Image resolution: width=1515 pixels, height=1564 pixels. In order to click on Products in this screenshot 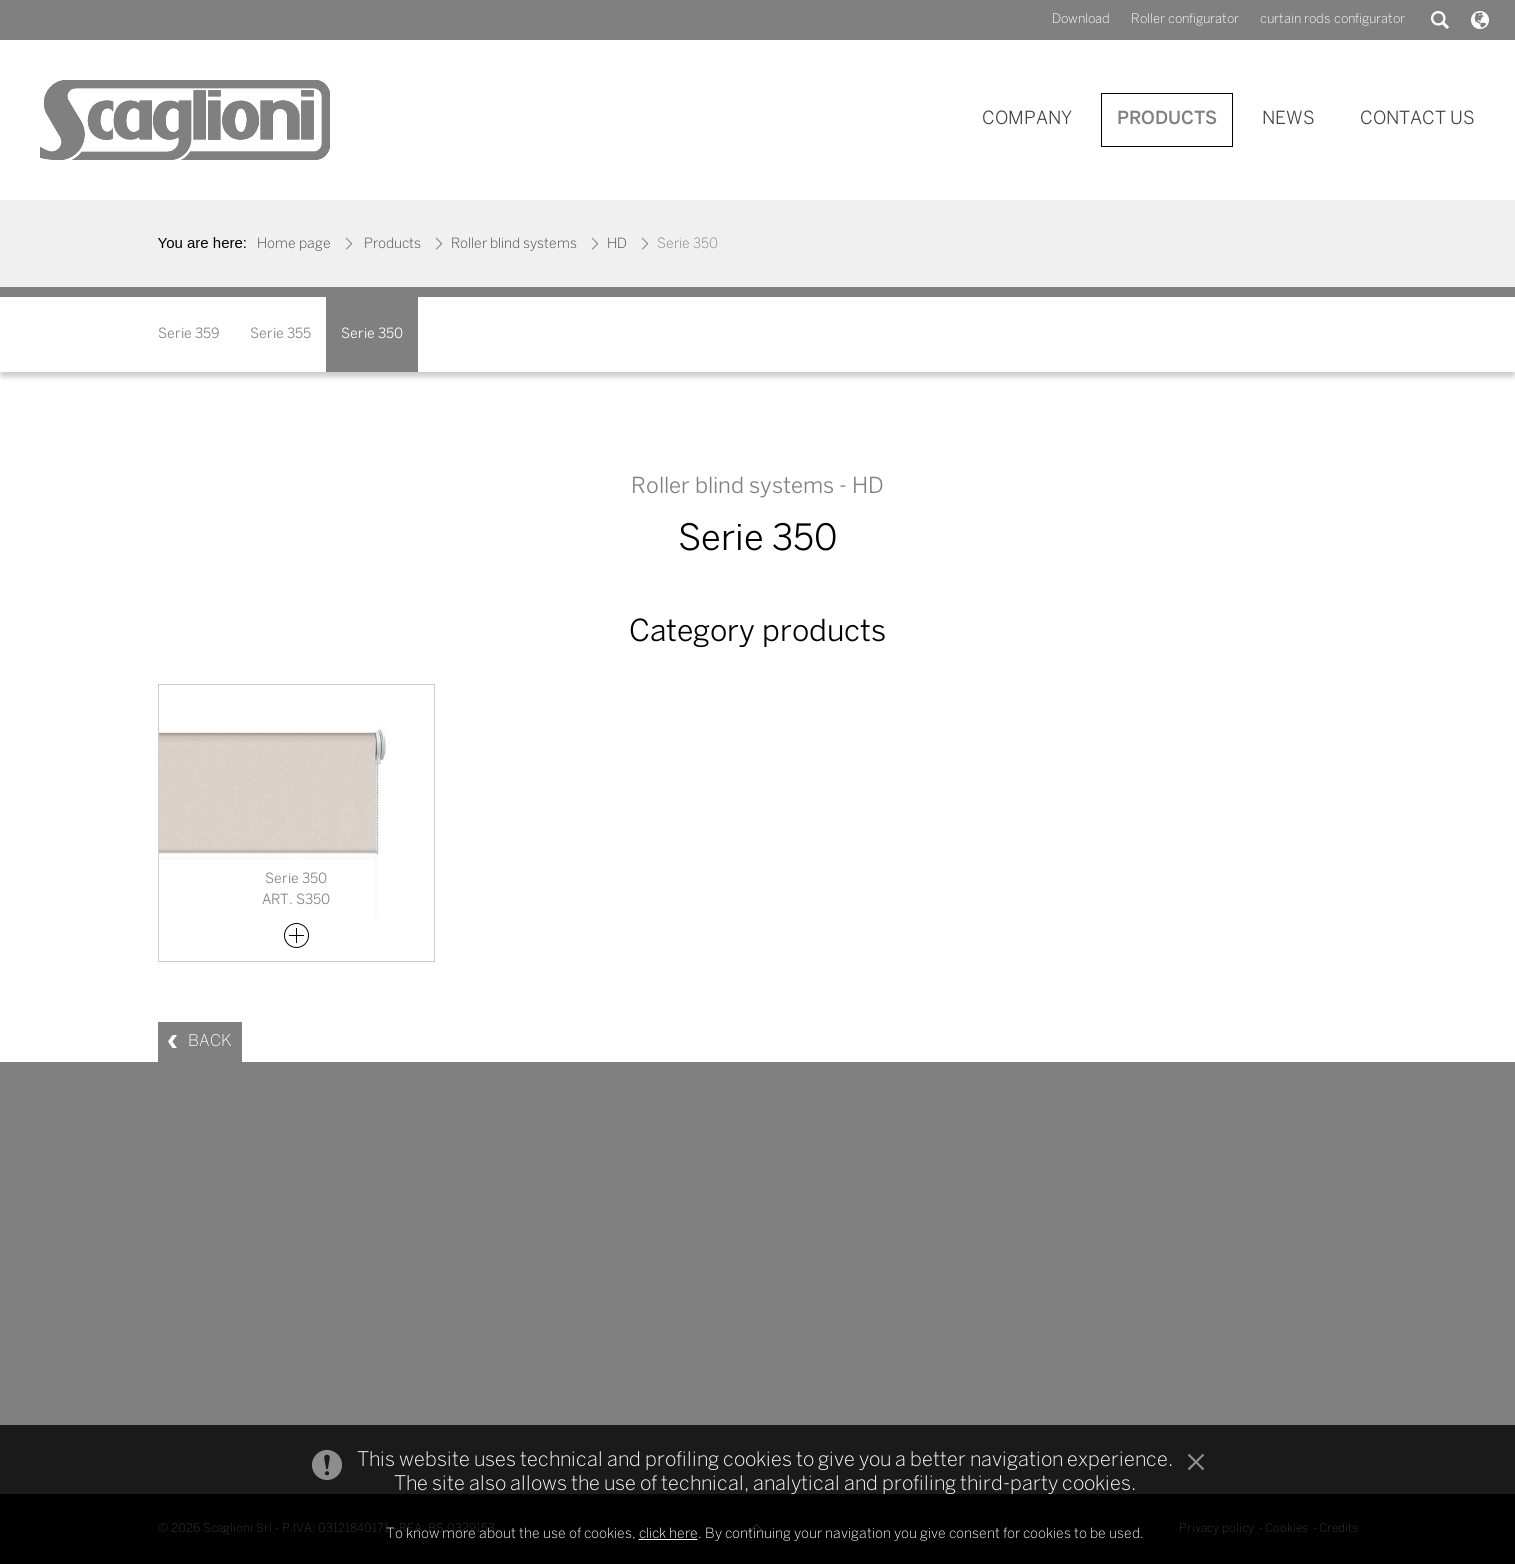, I will do `click(392, 244)`.